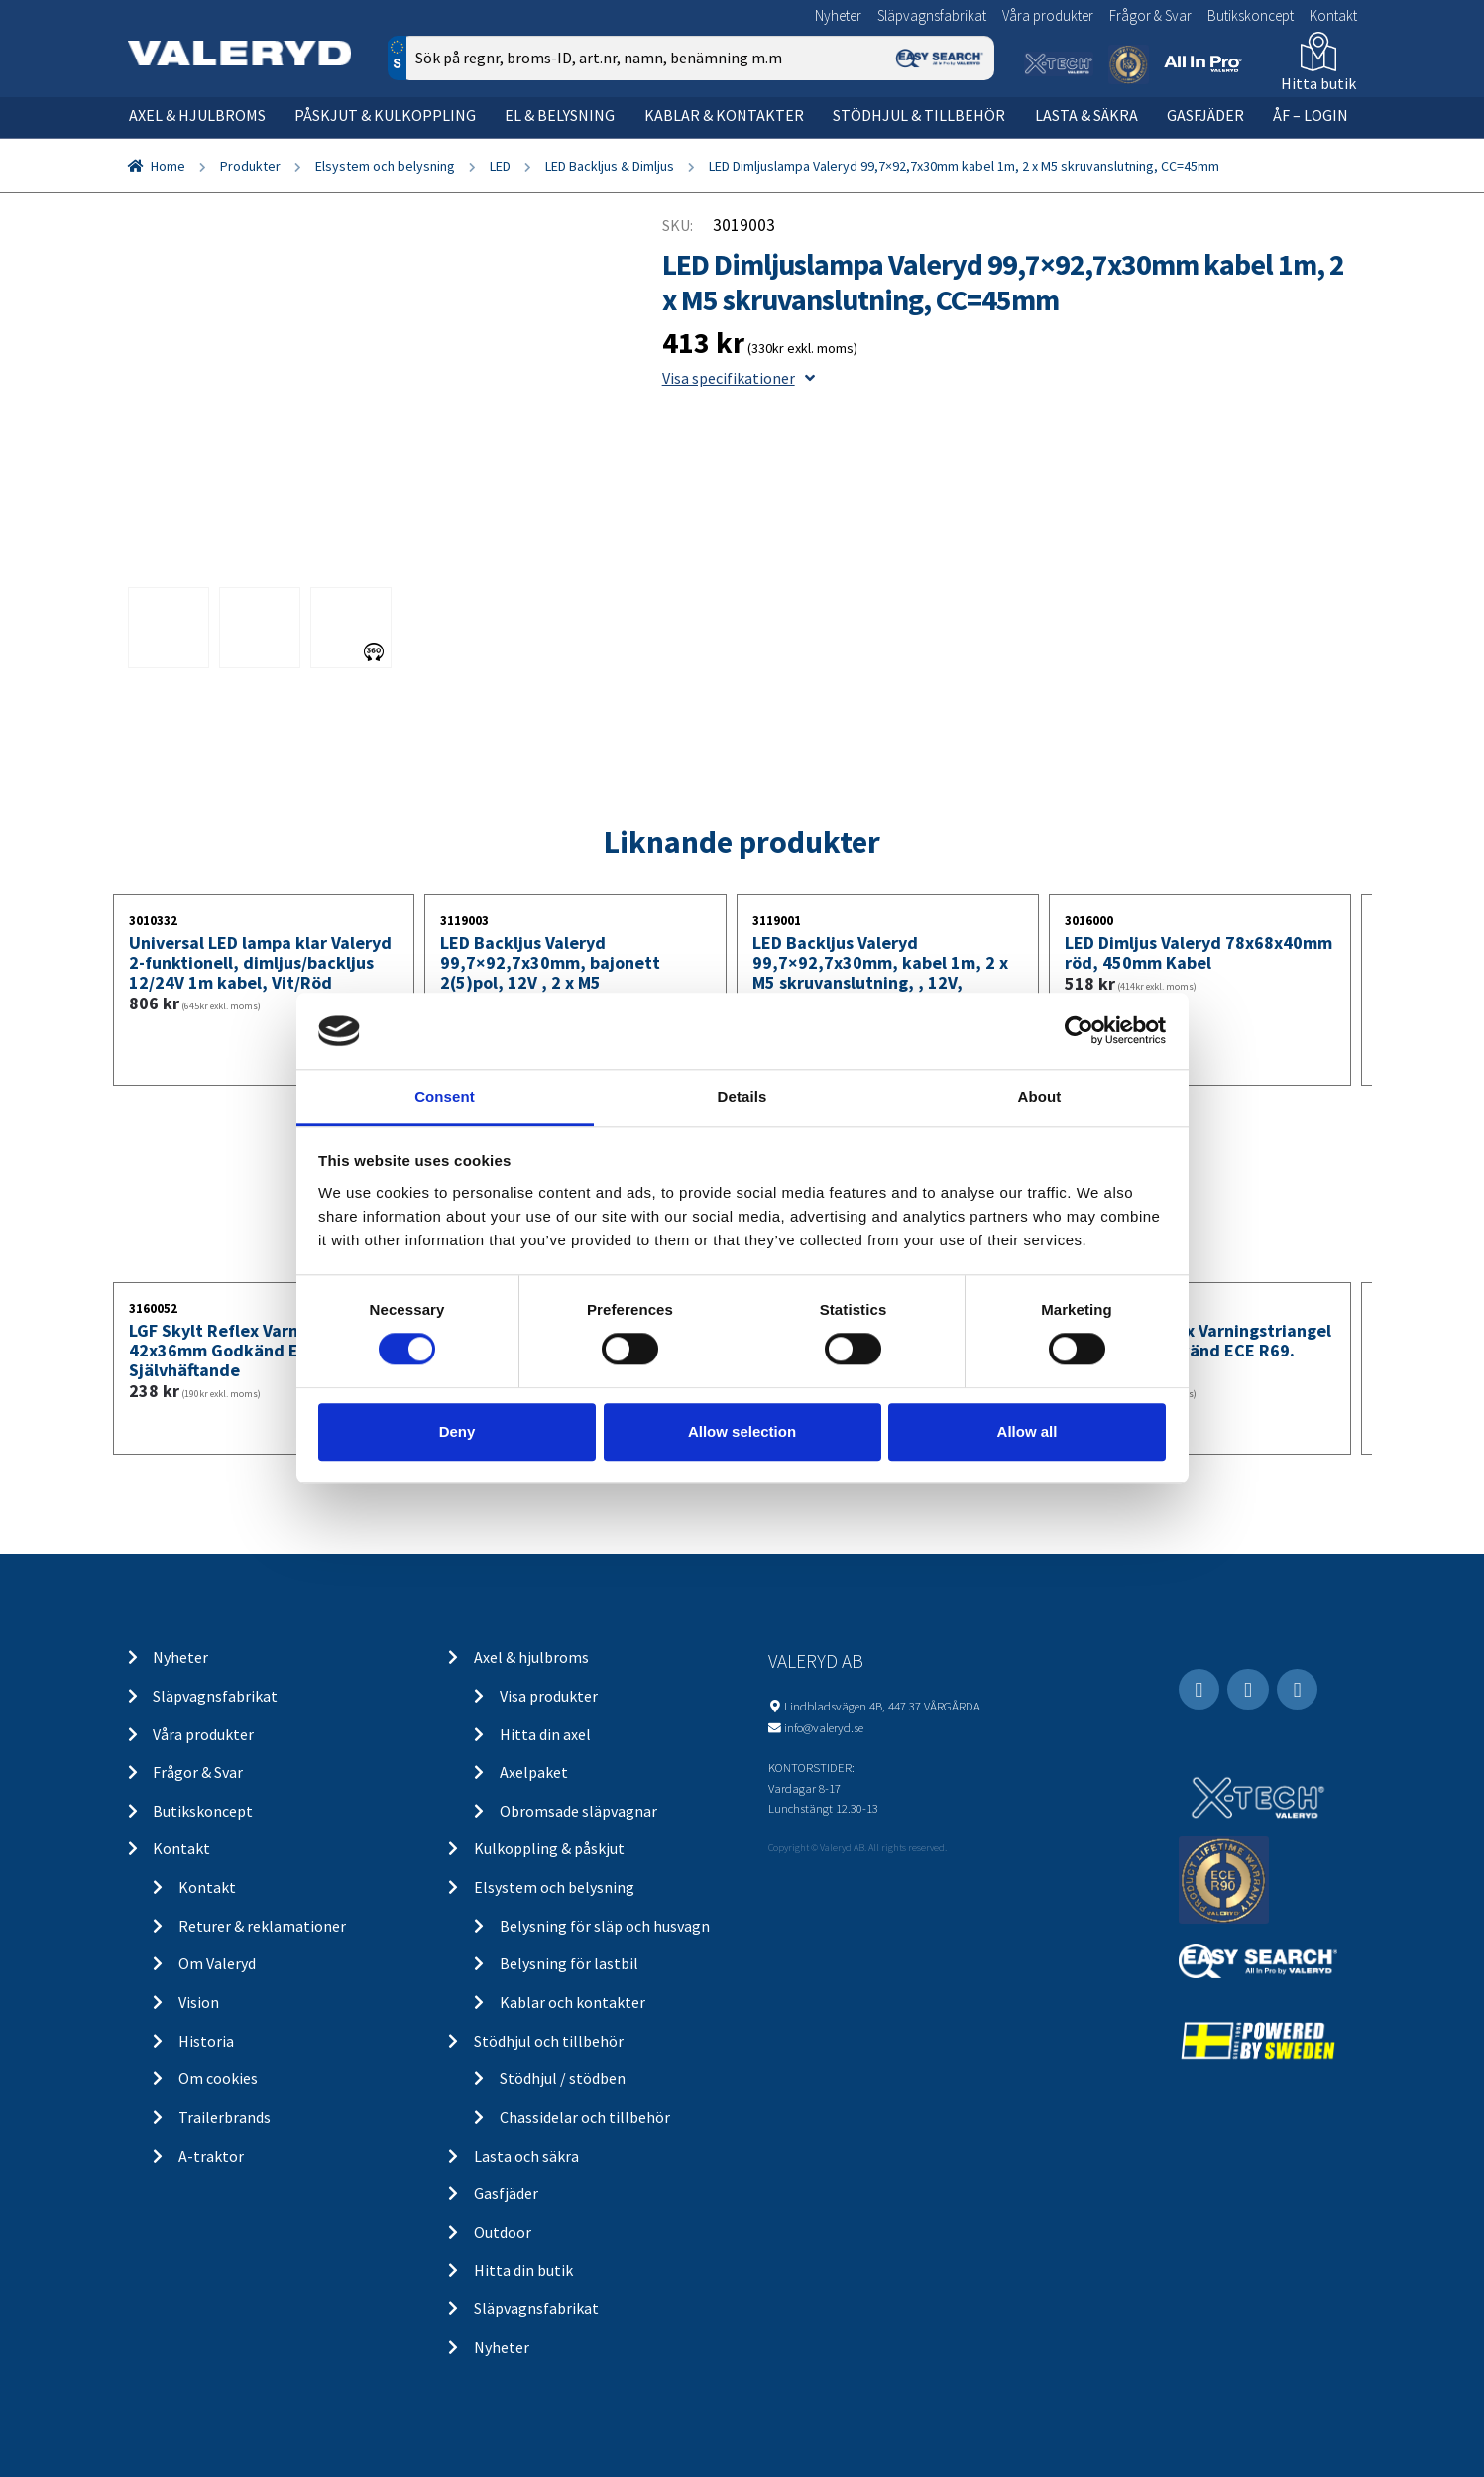  I want to click on Consent [tab], so click(444, 1096).